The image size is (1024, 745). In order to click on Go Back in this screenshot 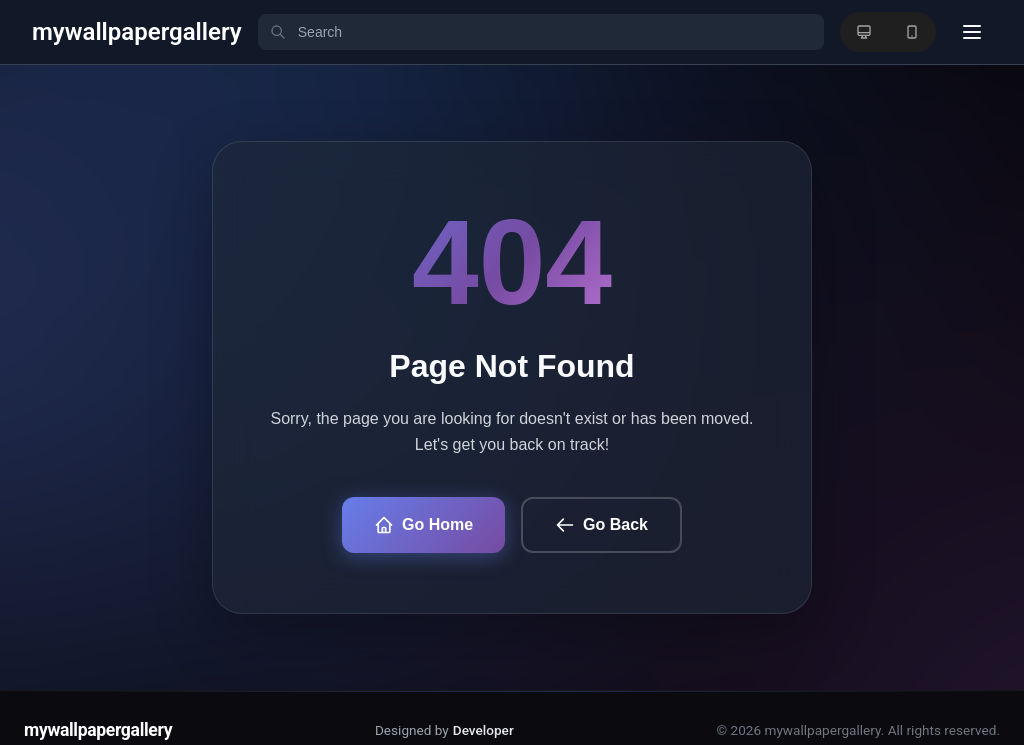, I will do `click(601, 525)`.